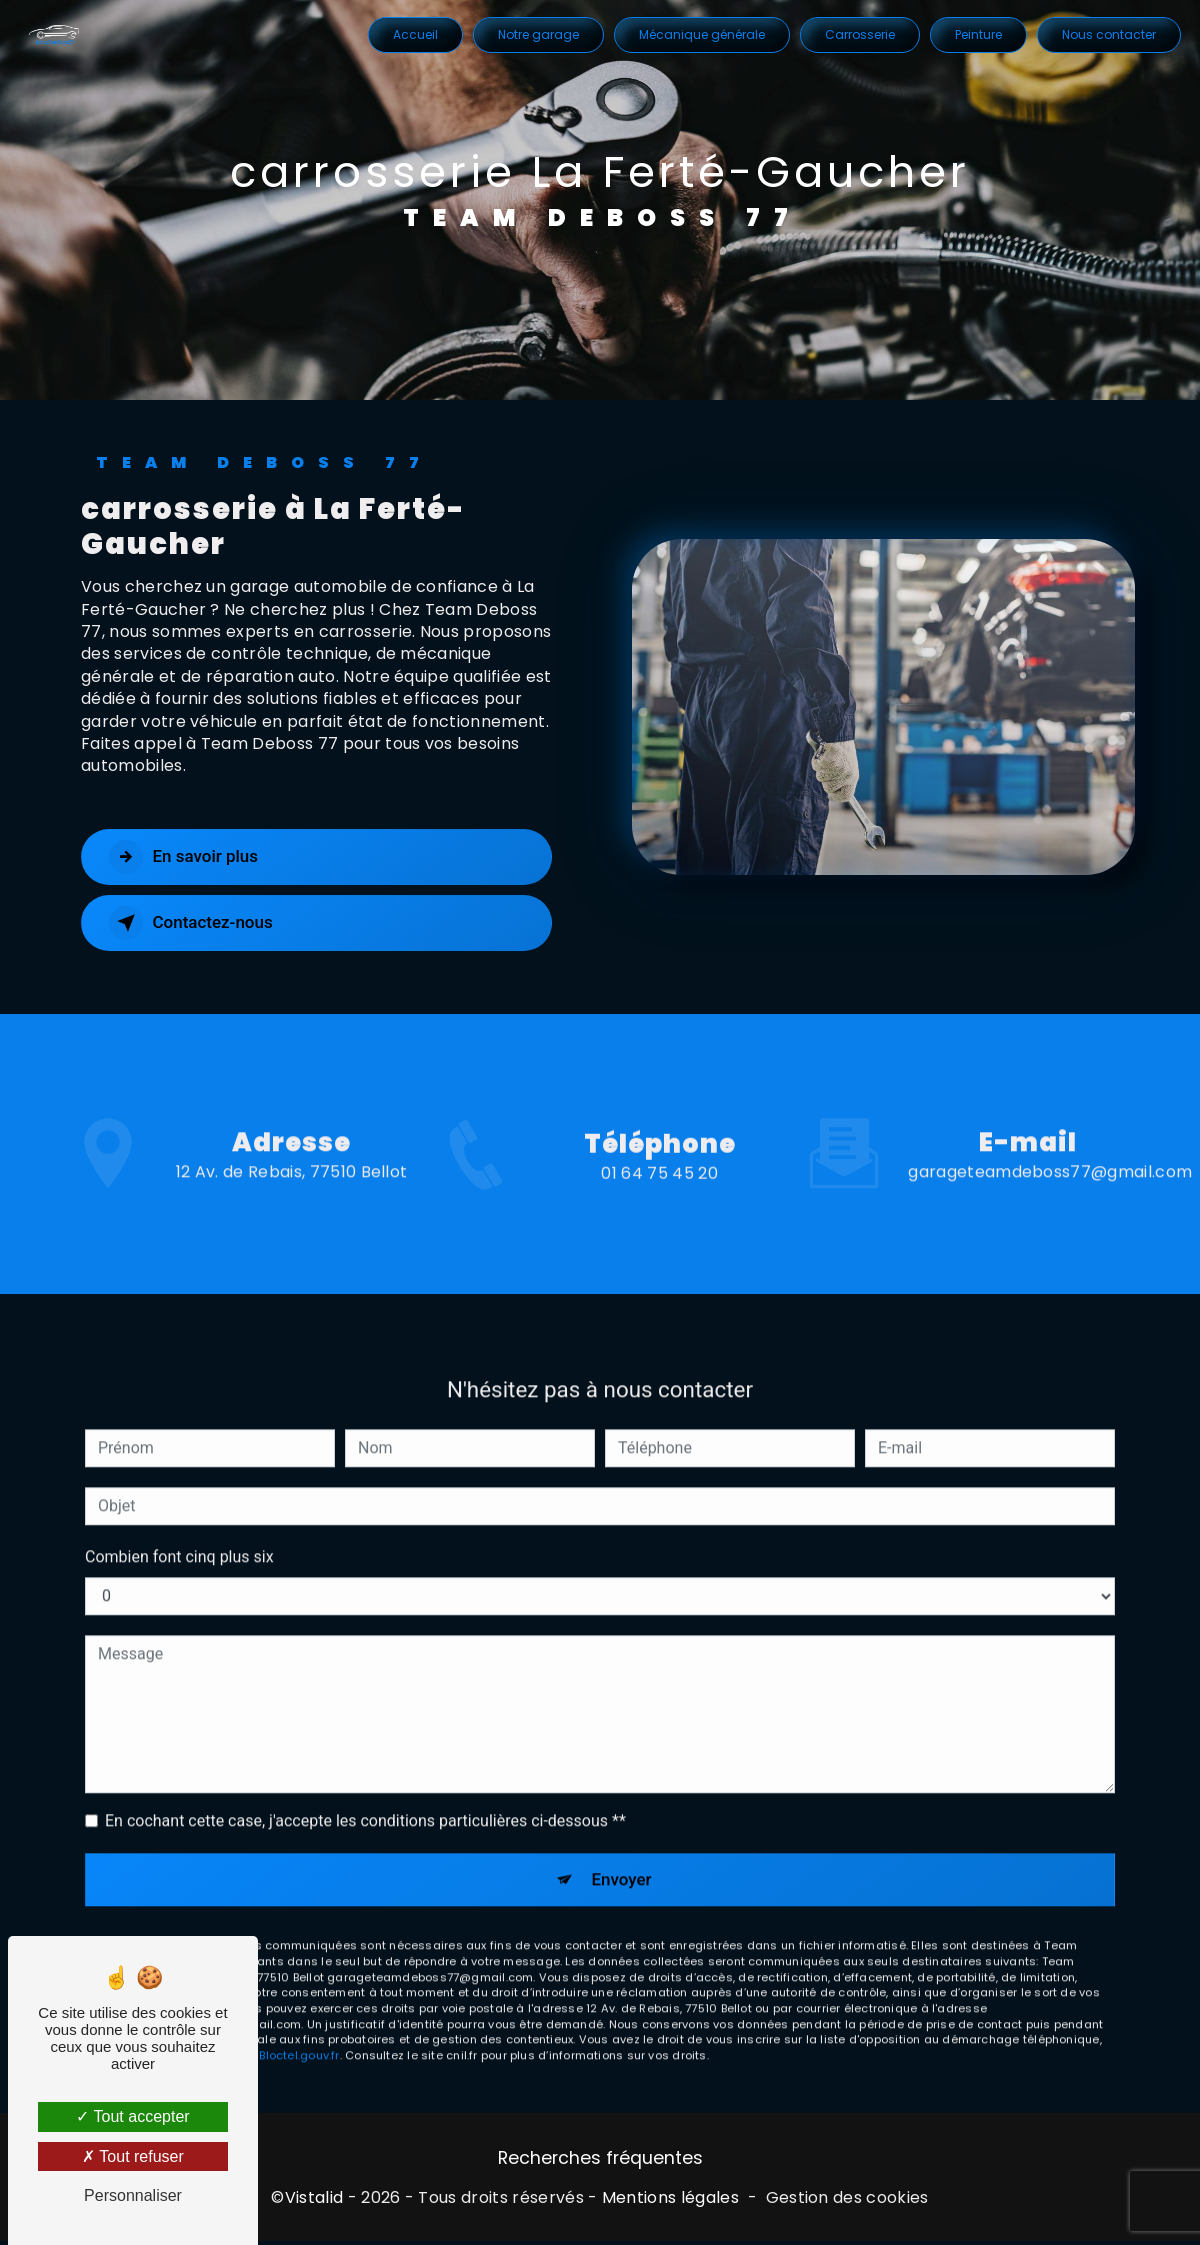  What do you see at coordinates (413, 34) in the screenshot?
I see `Accueil` at bounding box center [413, 34].